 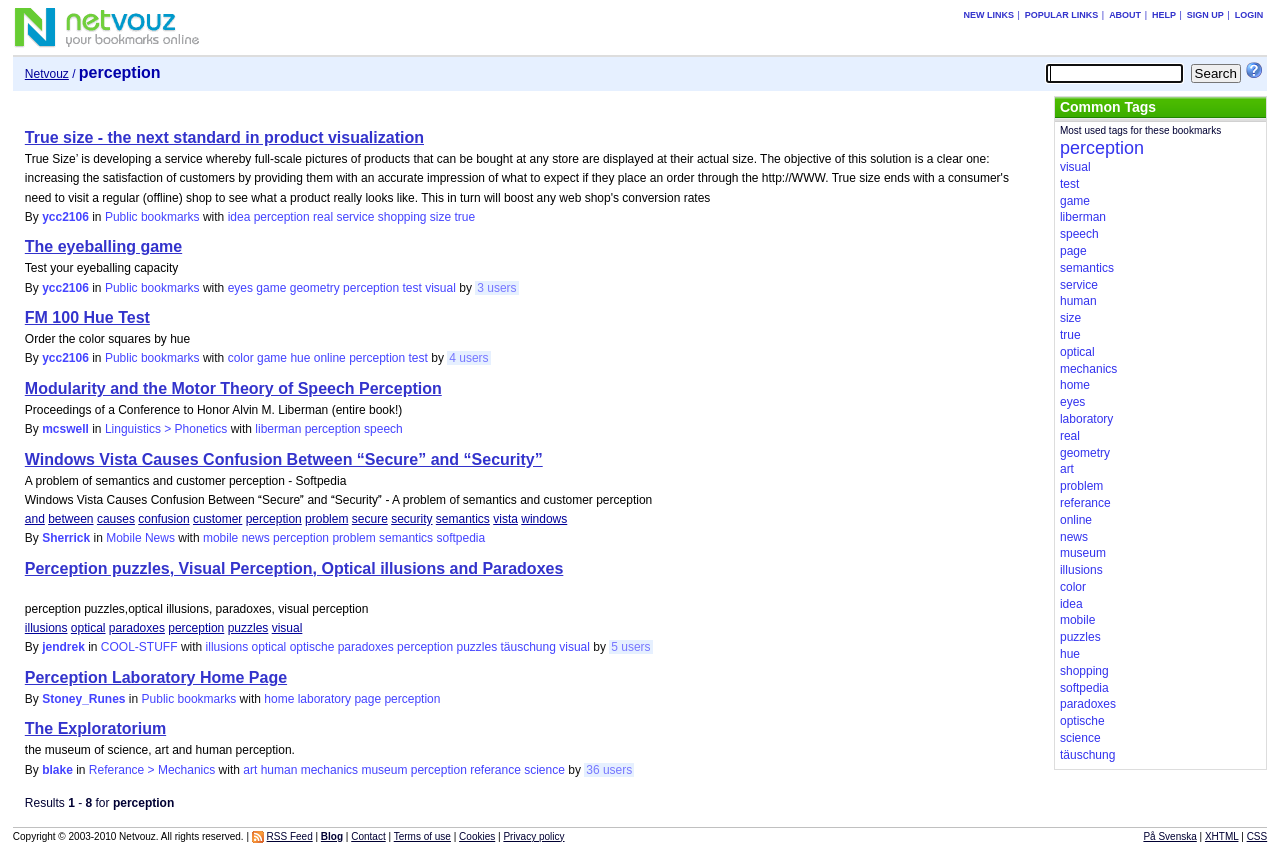 I want to click on Referance > Mechanics, so click(x=152, y=770).